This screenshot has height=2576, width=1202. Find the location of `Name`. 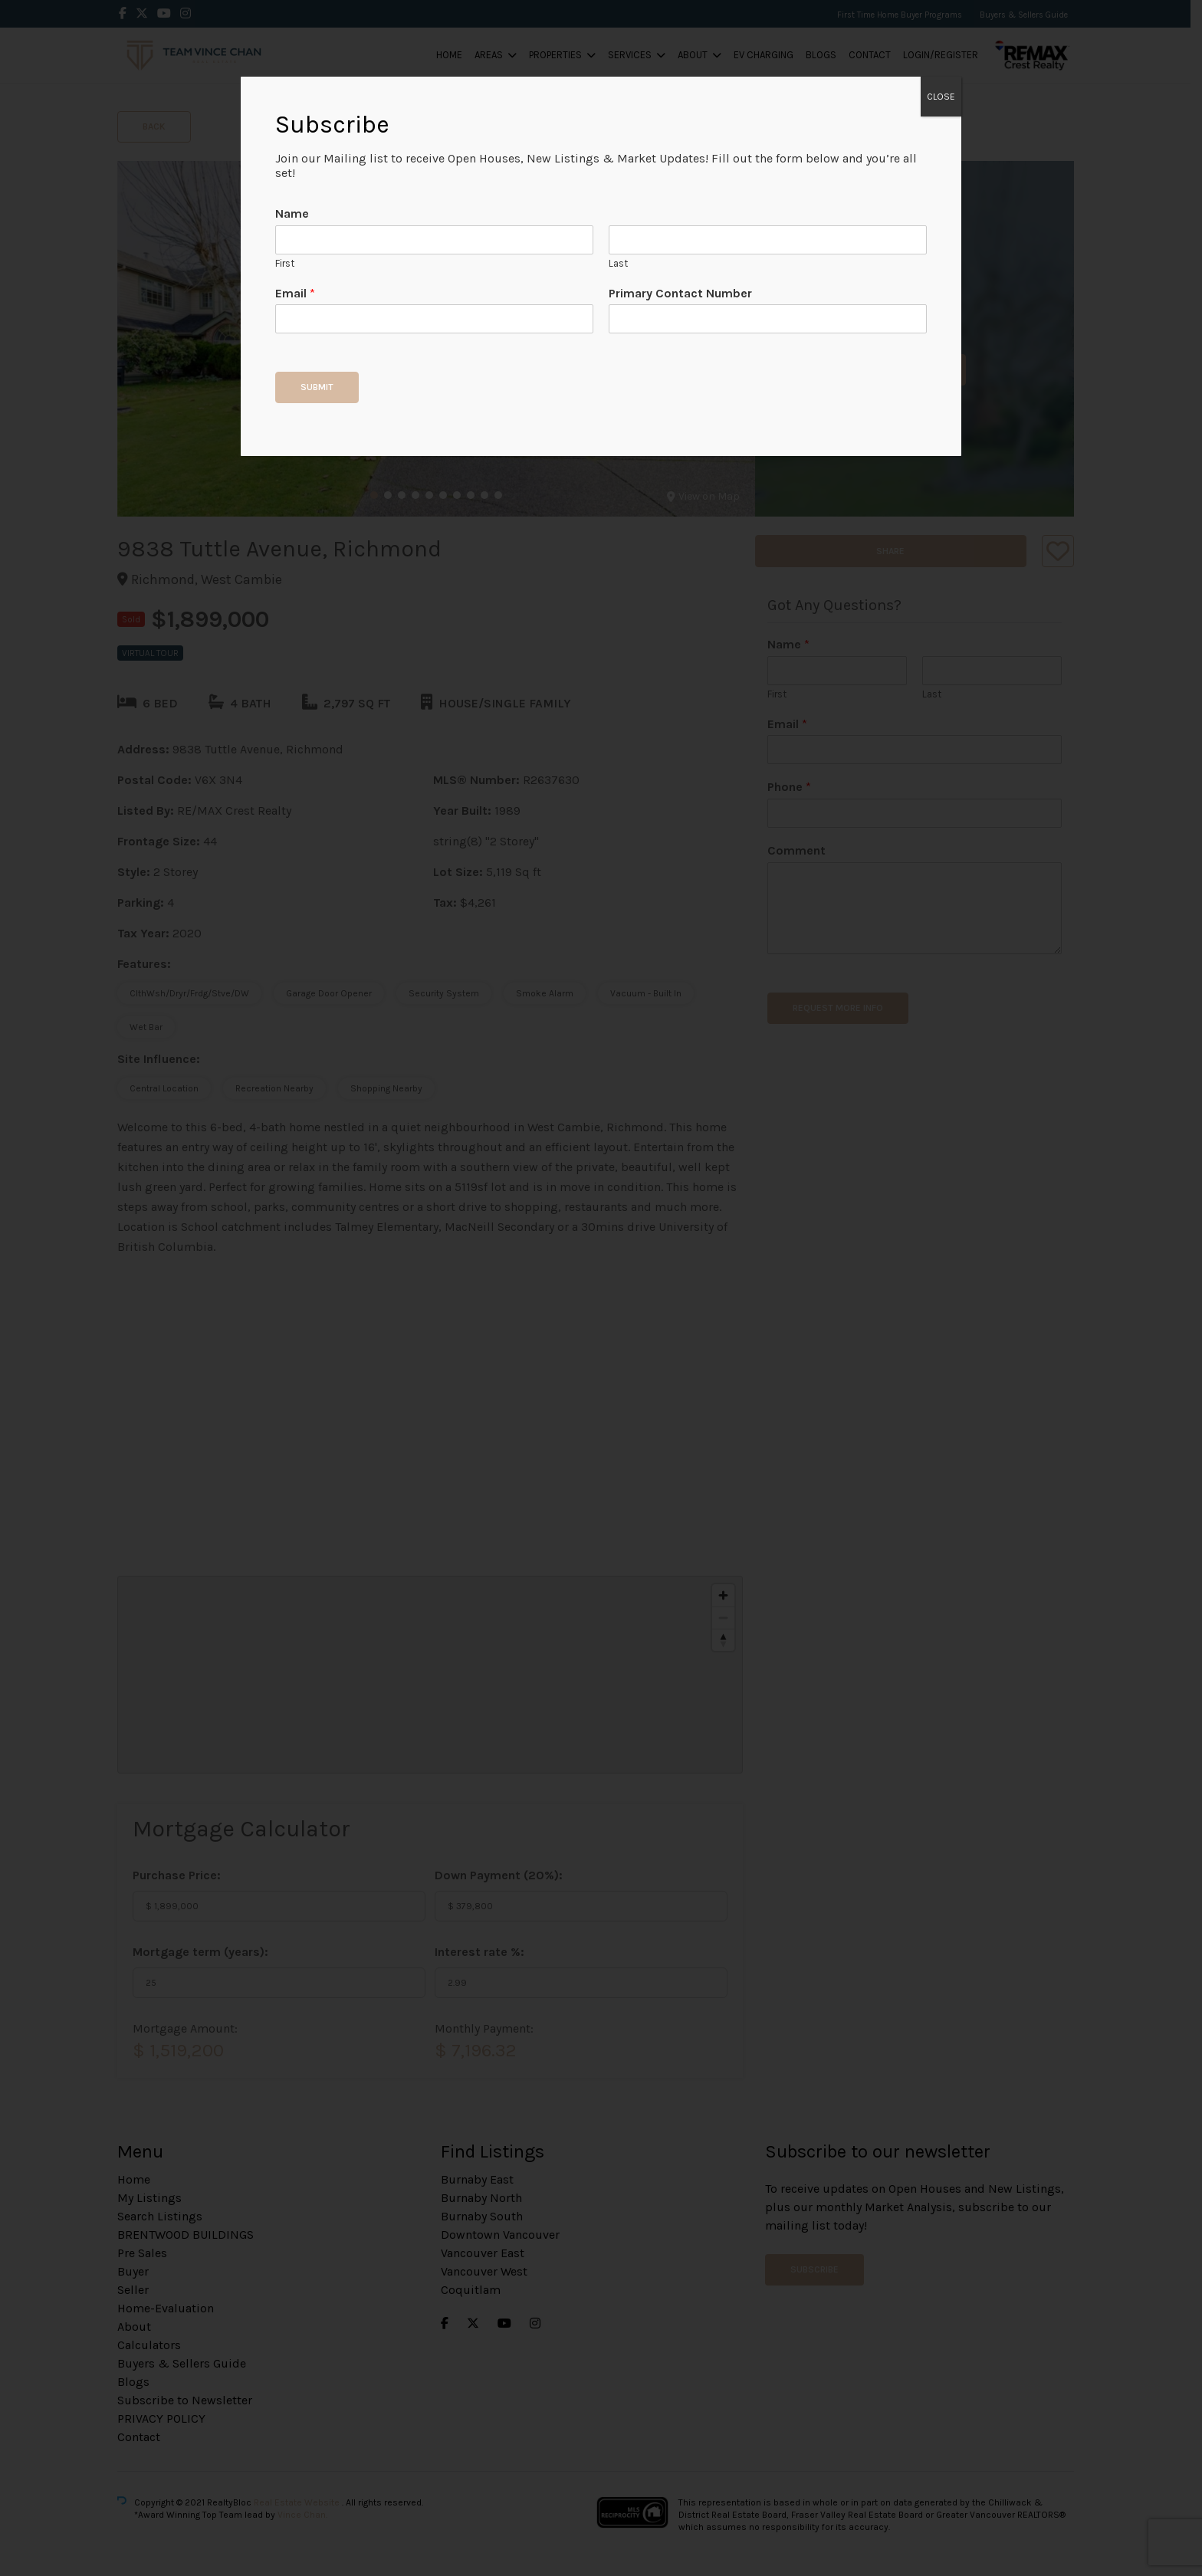

Name is located at coordinates (292, 213).